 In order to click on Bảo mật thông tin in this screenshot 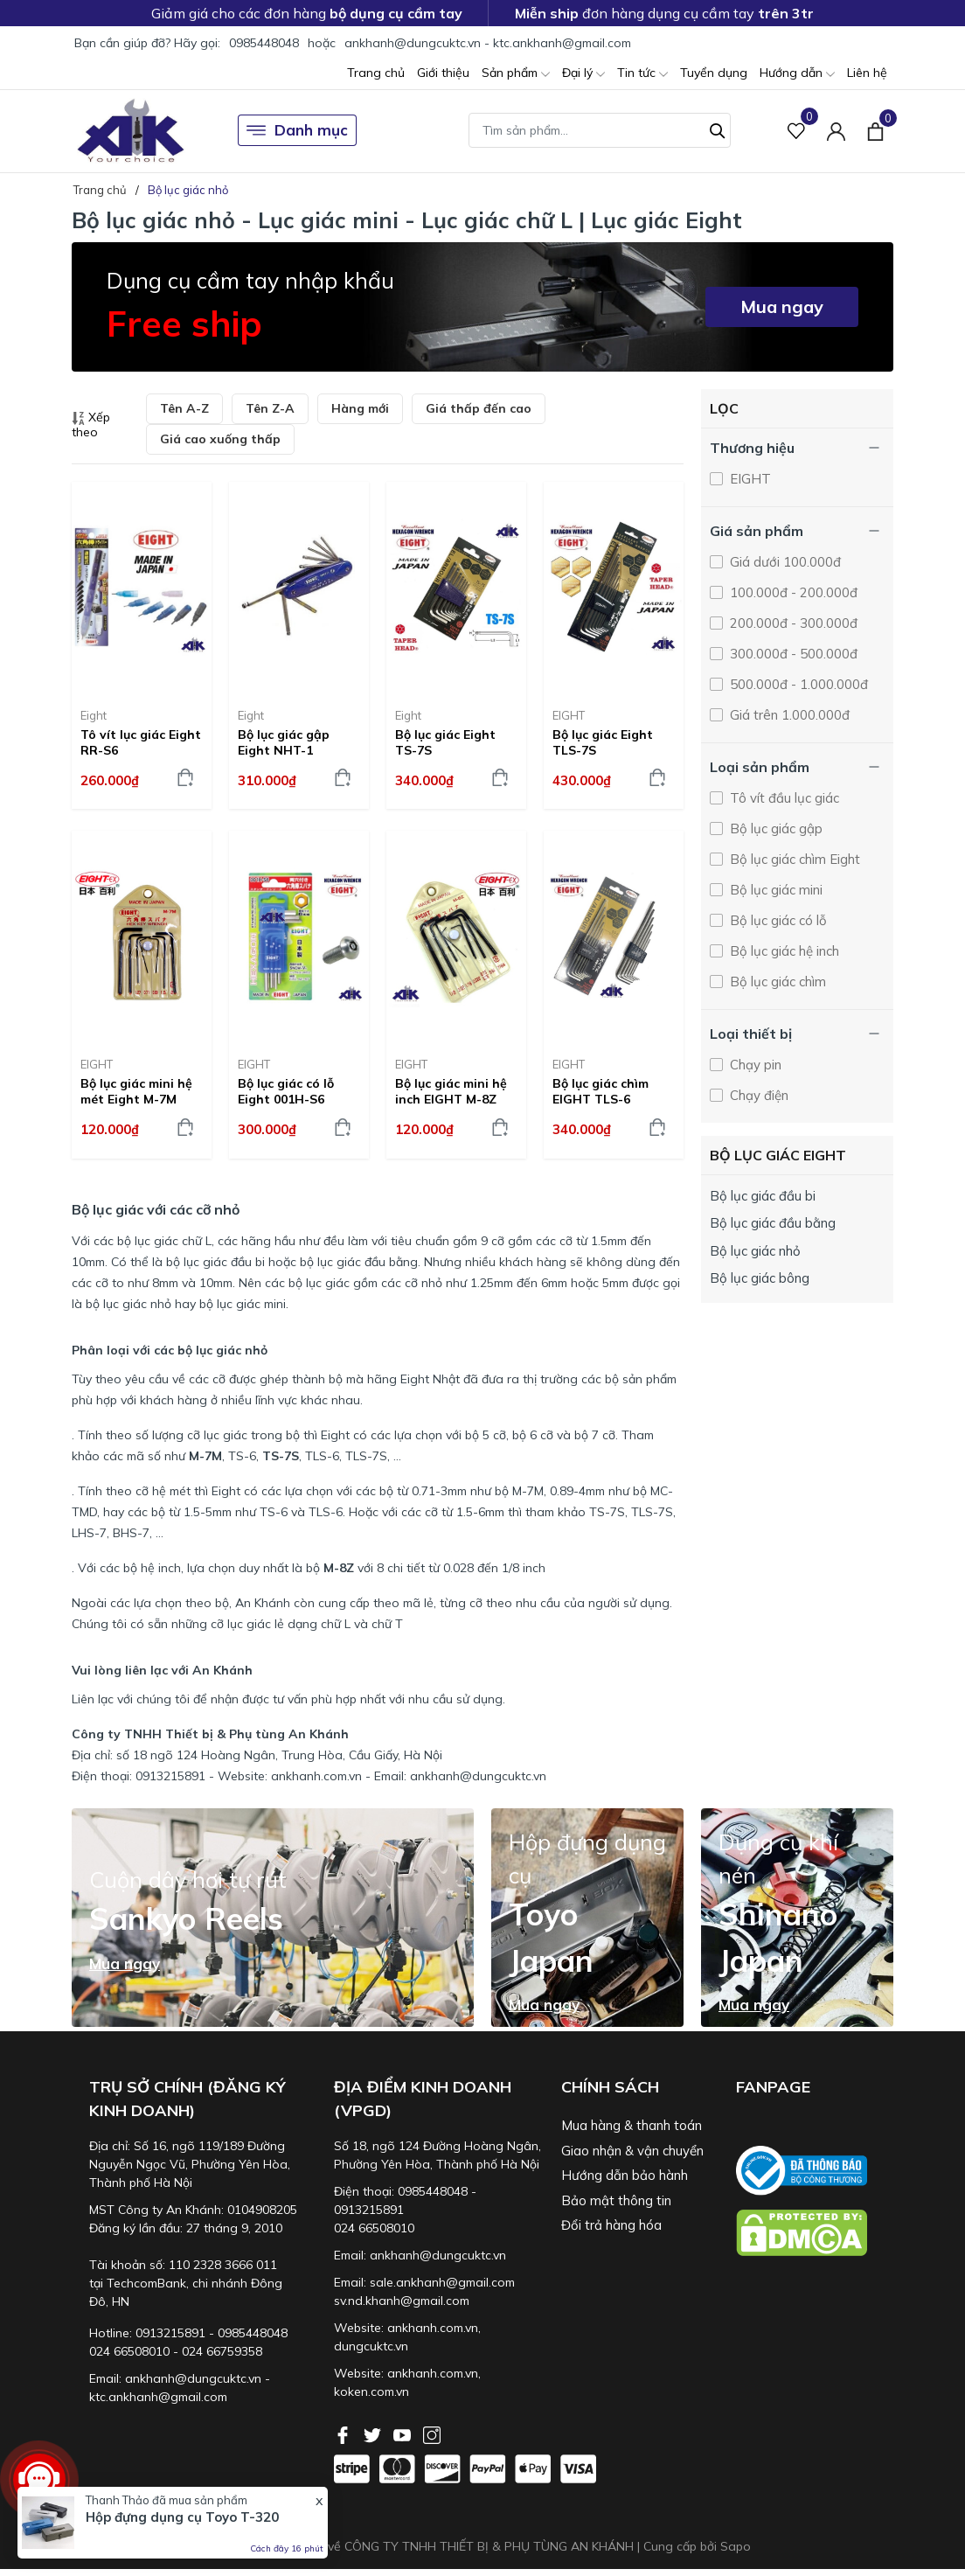, I will do `click(616, 2200)`.